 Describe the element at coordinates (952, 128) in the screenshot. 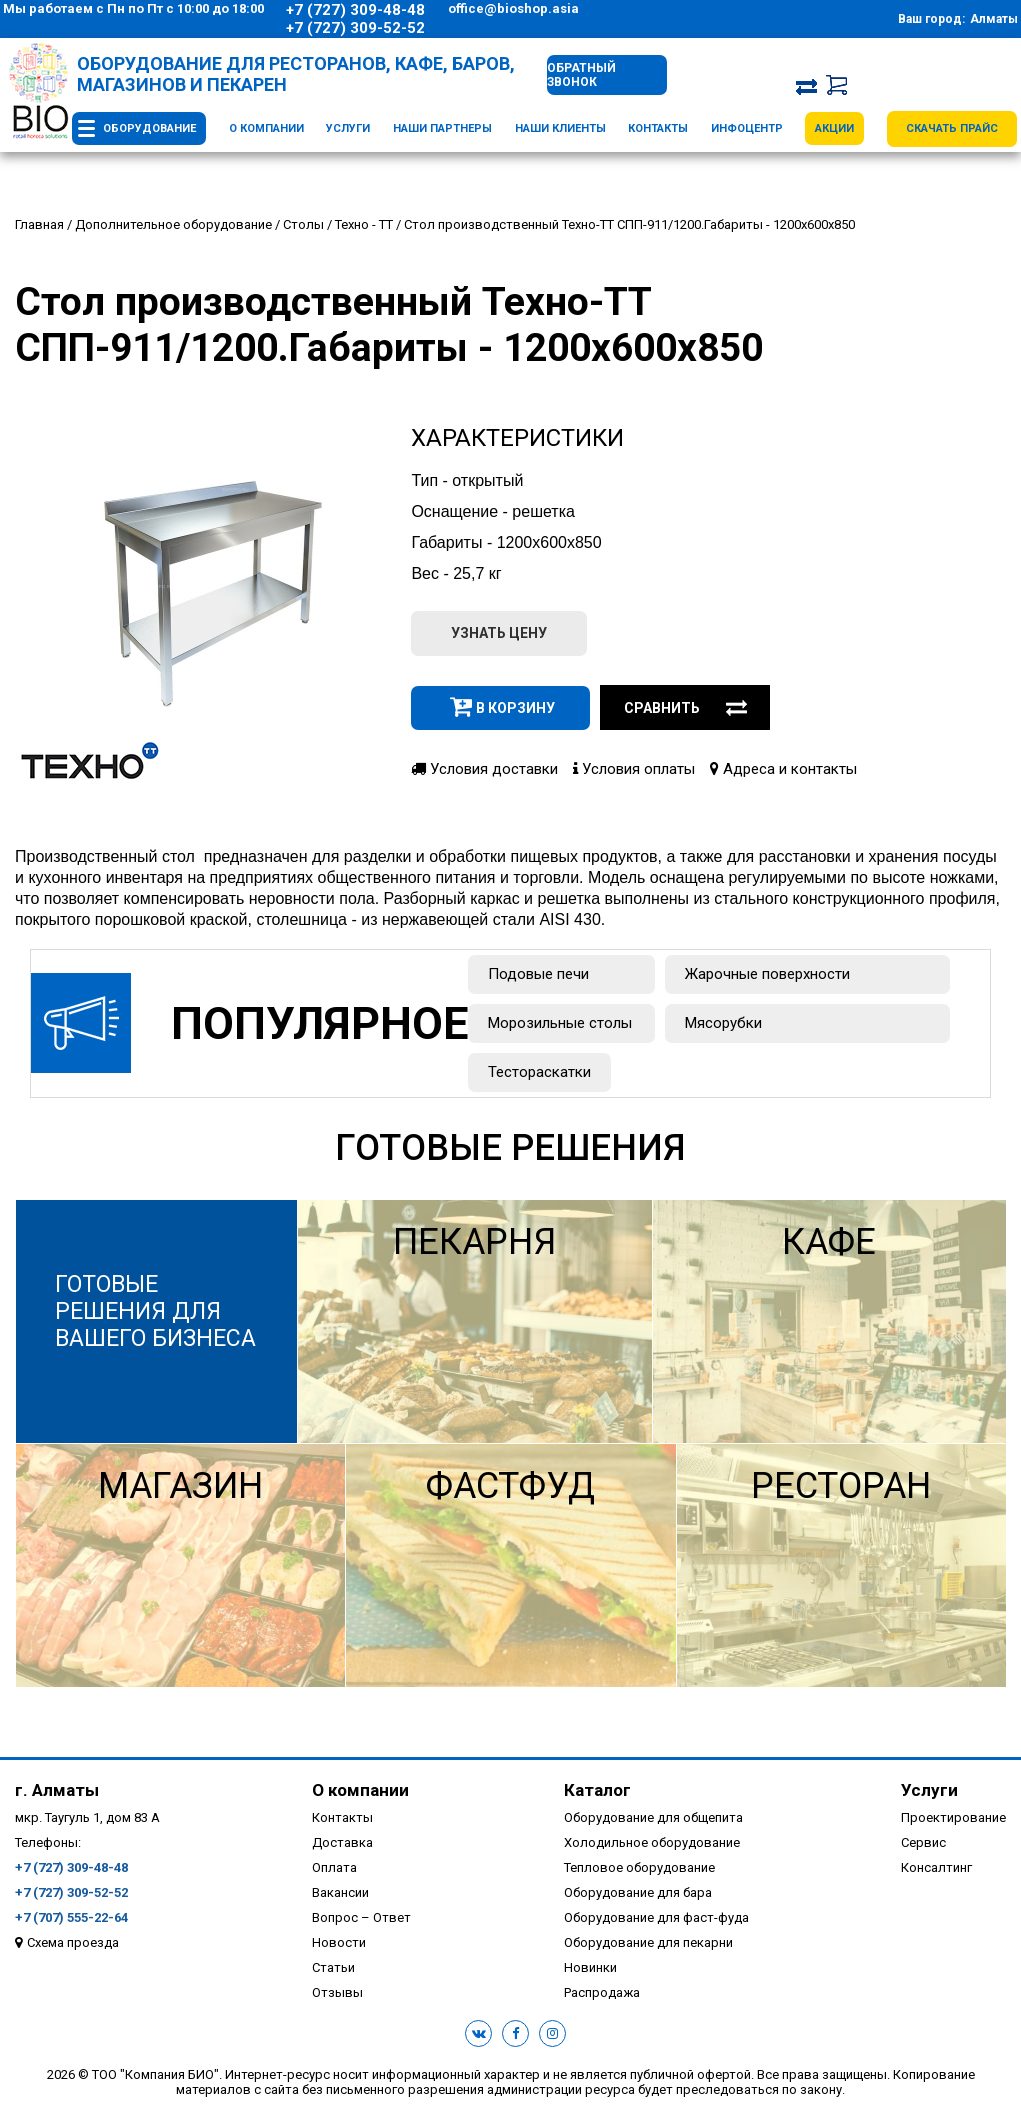

I see `Скачать прайс` at that location.